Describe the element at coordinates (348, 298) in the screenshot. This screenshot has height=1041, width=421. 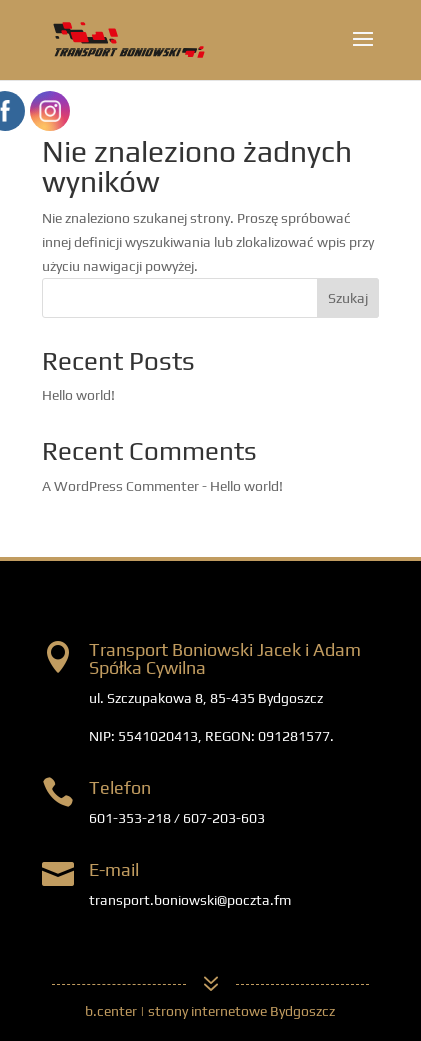
I see `Szukaj` at that location.